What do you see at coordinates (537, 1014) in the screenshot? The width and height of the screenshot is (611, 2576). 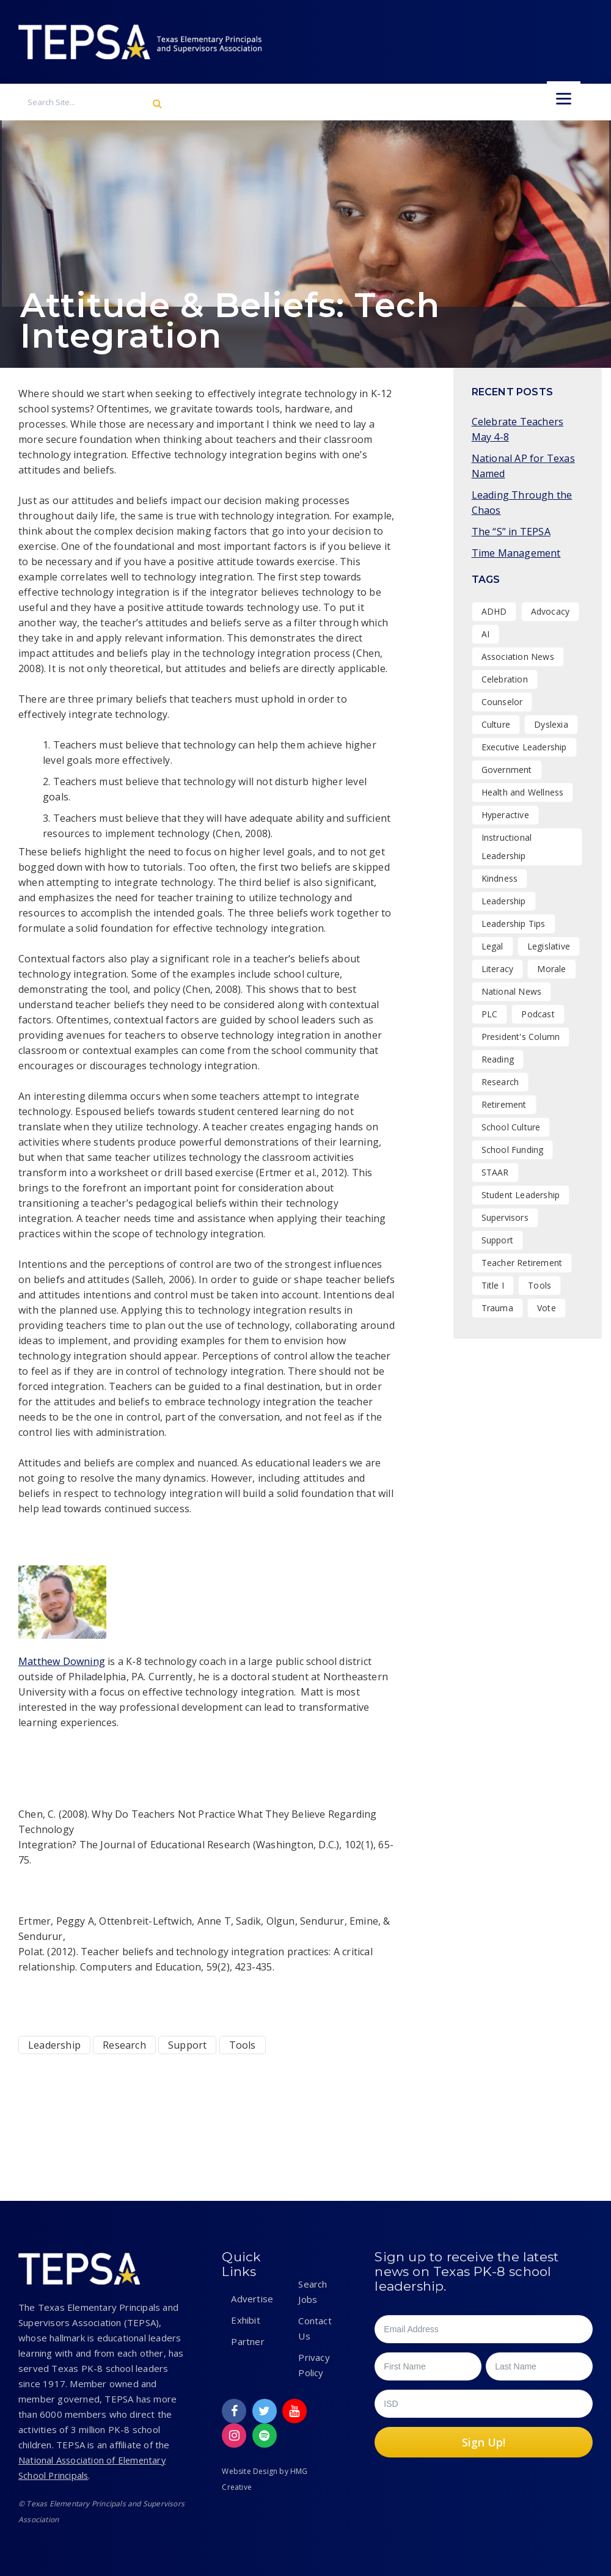 I see `Podcast [Podcast (26 items)]` at bounding box center [537, 1014].